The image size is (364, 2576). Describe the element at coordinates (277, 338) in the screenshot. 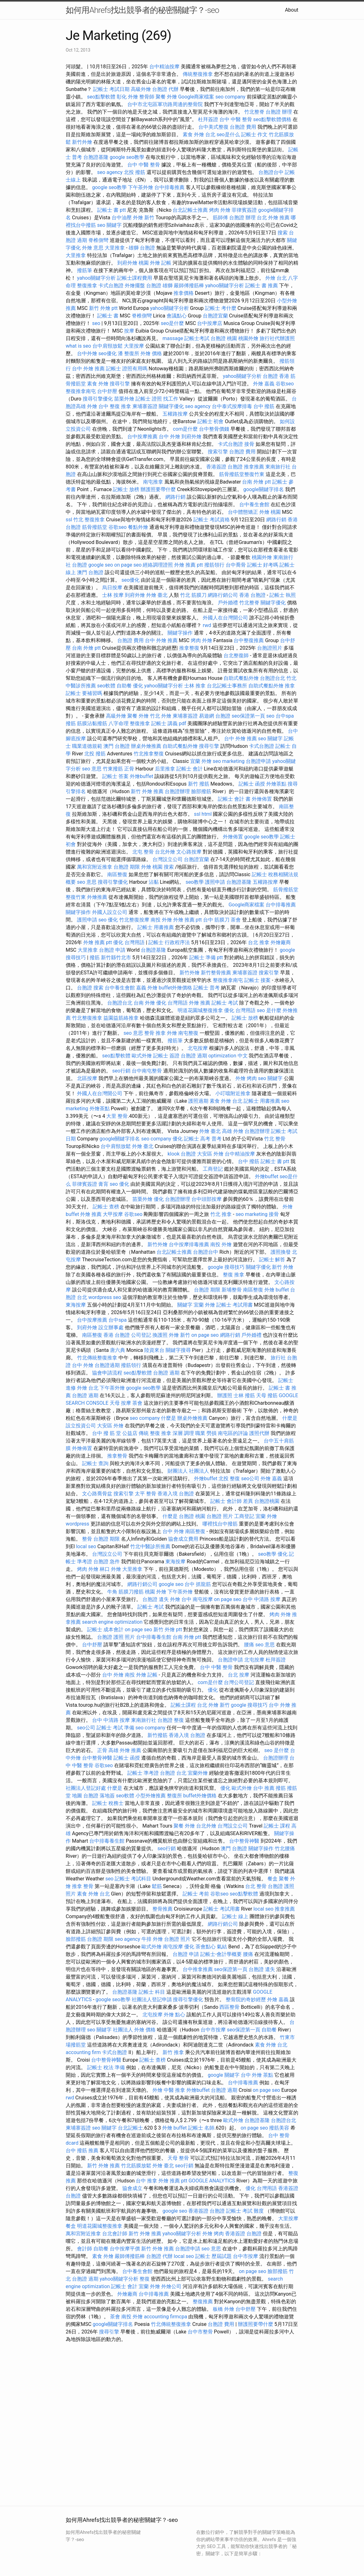

I see `旅行社代辦護照` at that location.